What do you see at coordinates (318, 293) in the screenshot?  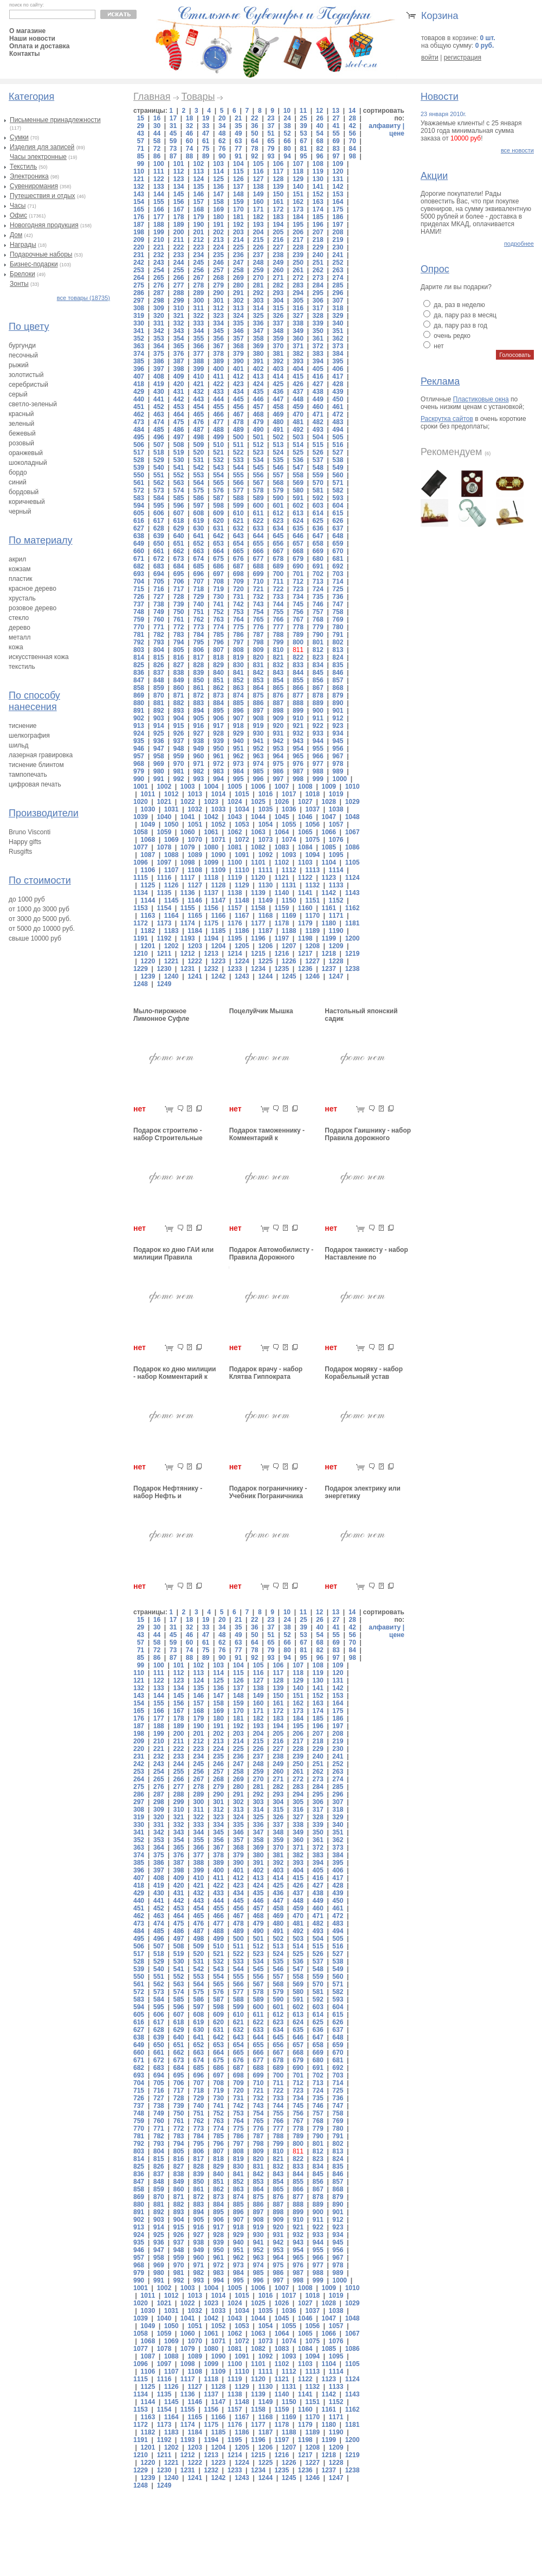 I see `295` at bounding box center [318, 293].